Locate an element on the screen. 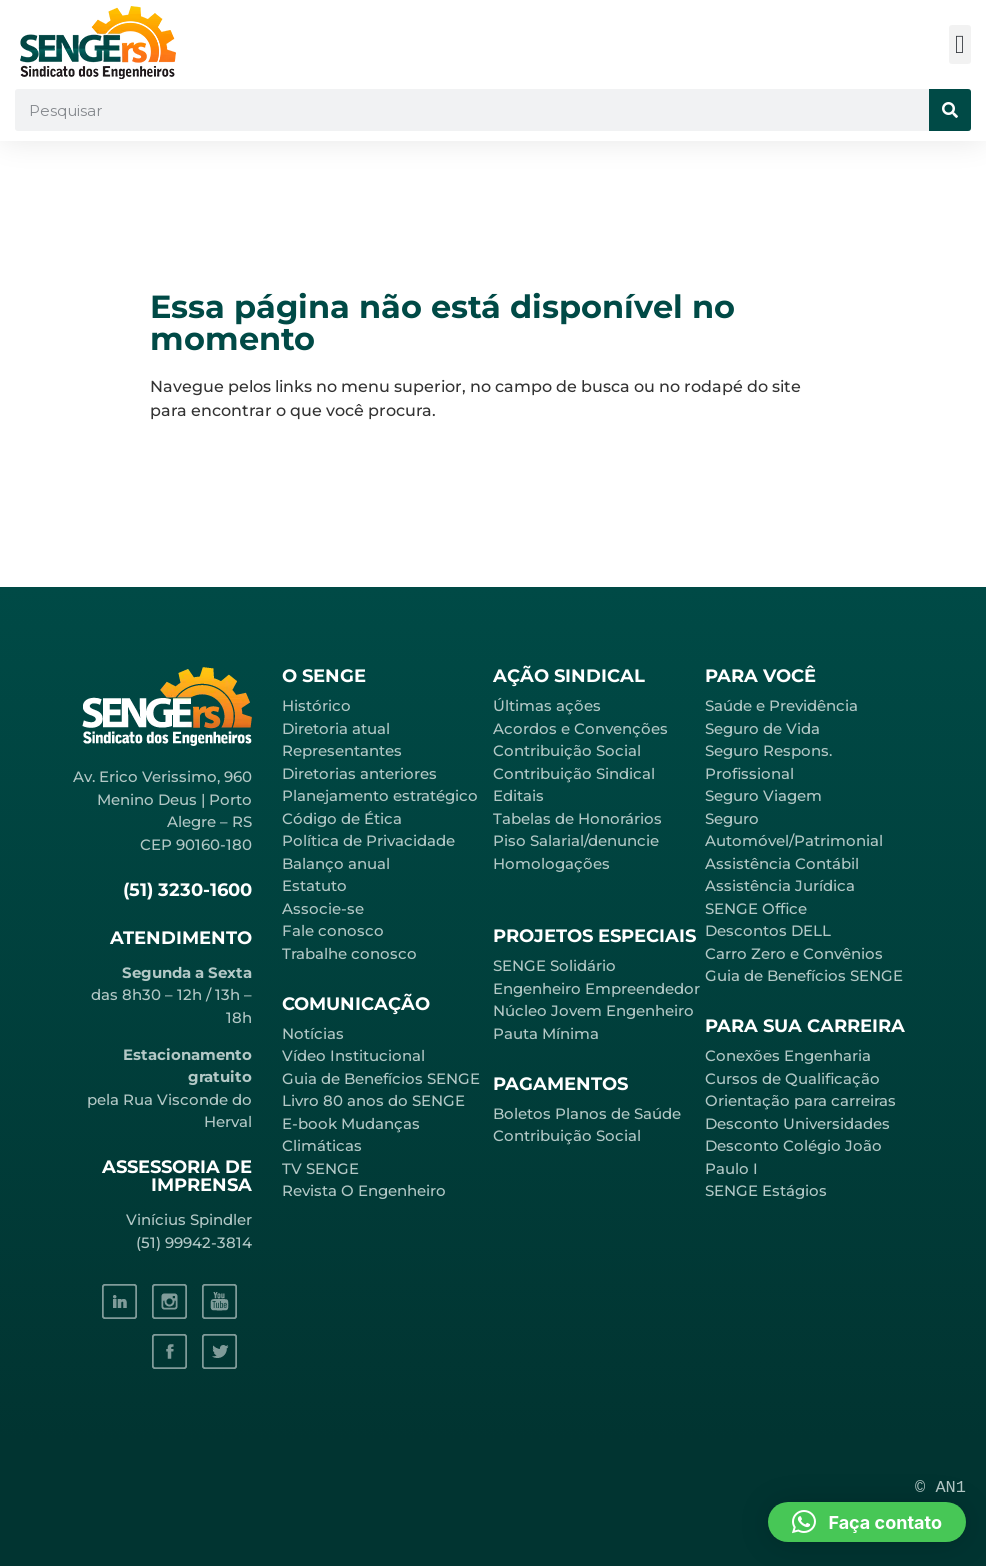 This screenshot has height=1566, width=986. Homologações is located at coordinates (551, 863).